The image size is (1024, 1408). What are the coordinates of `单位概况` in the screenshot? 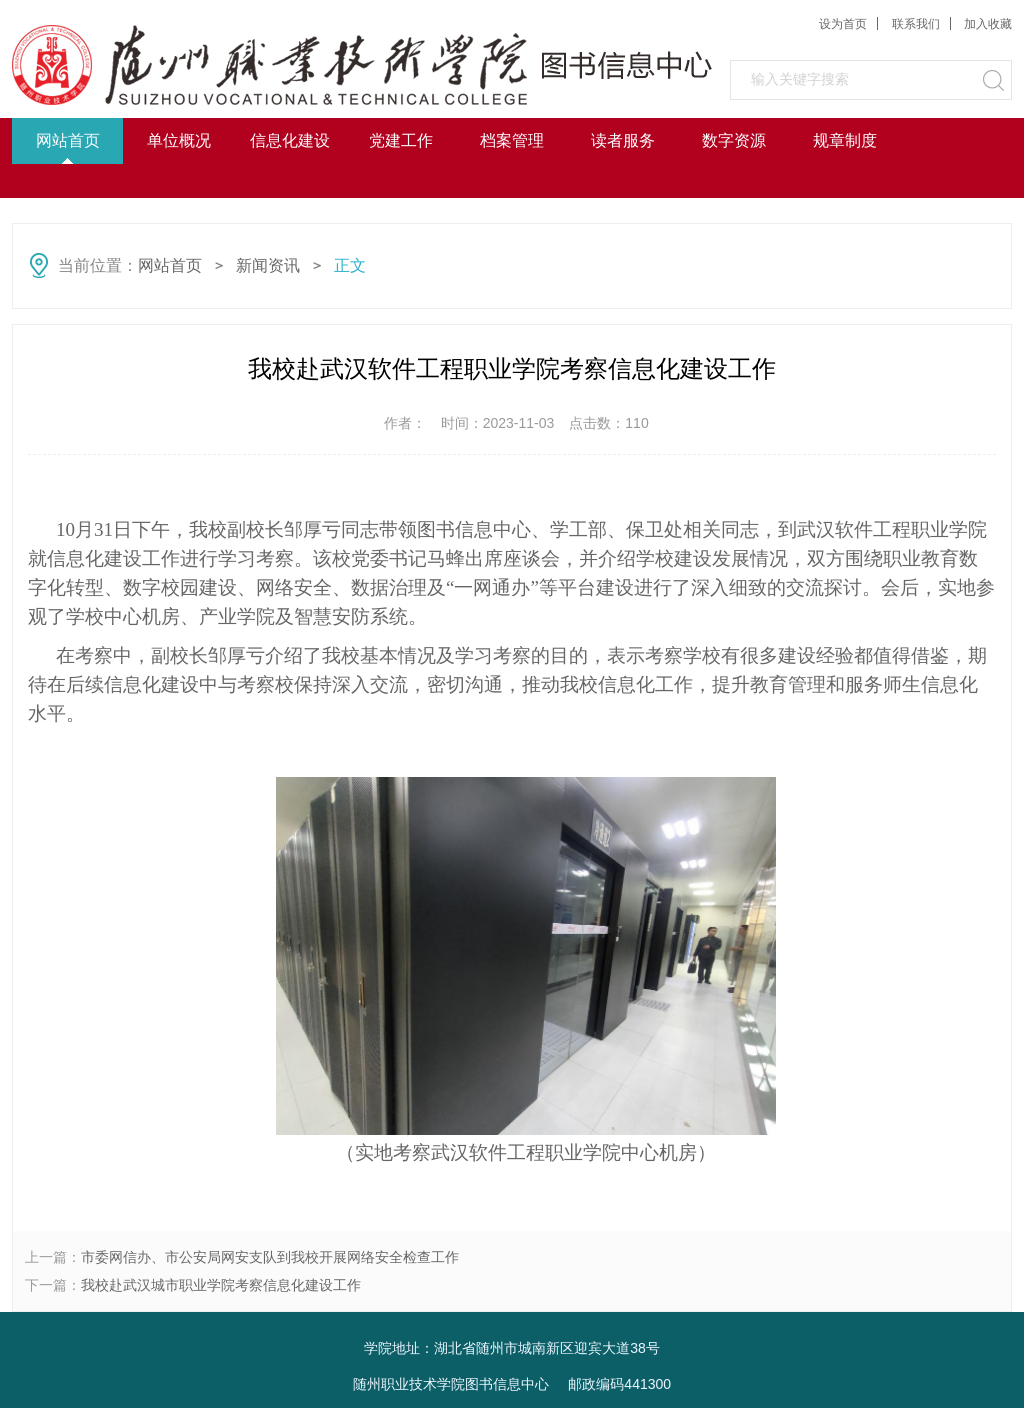 It's located at (179, 140).